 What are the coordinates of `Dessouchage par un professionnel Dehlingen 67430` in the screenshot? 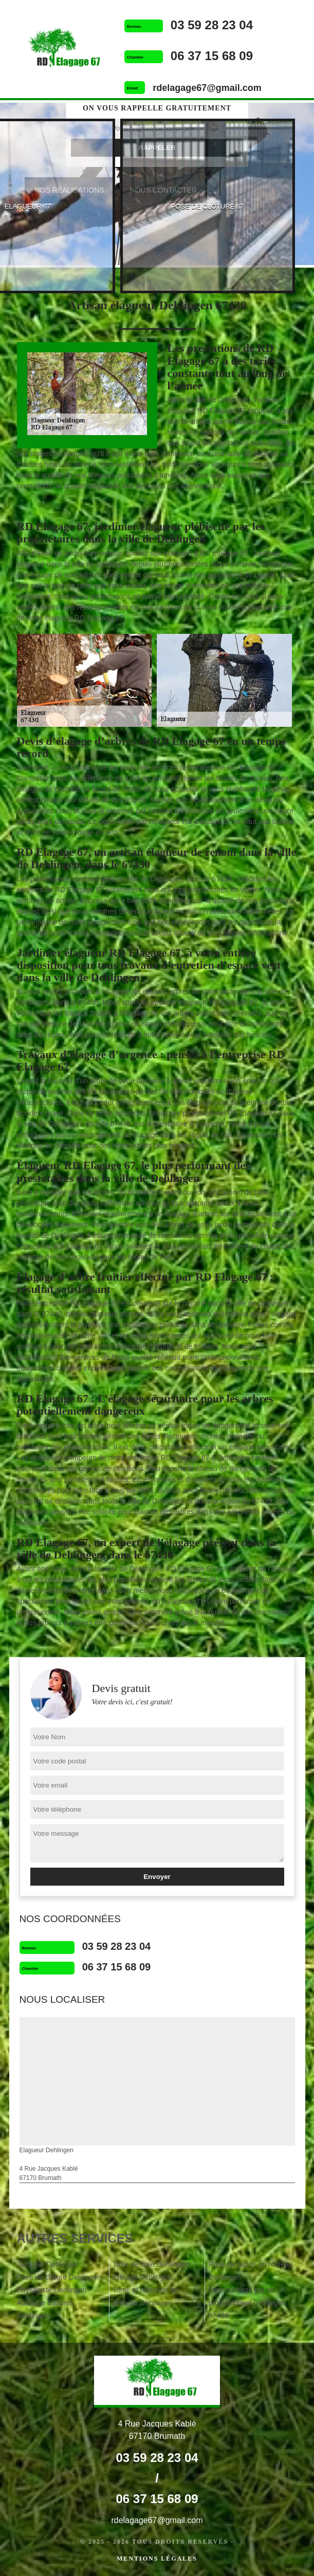 It's located at (247, 2303).